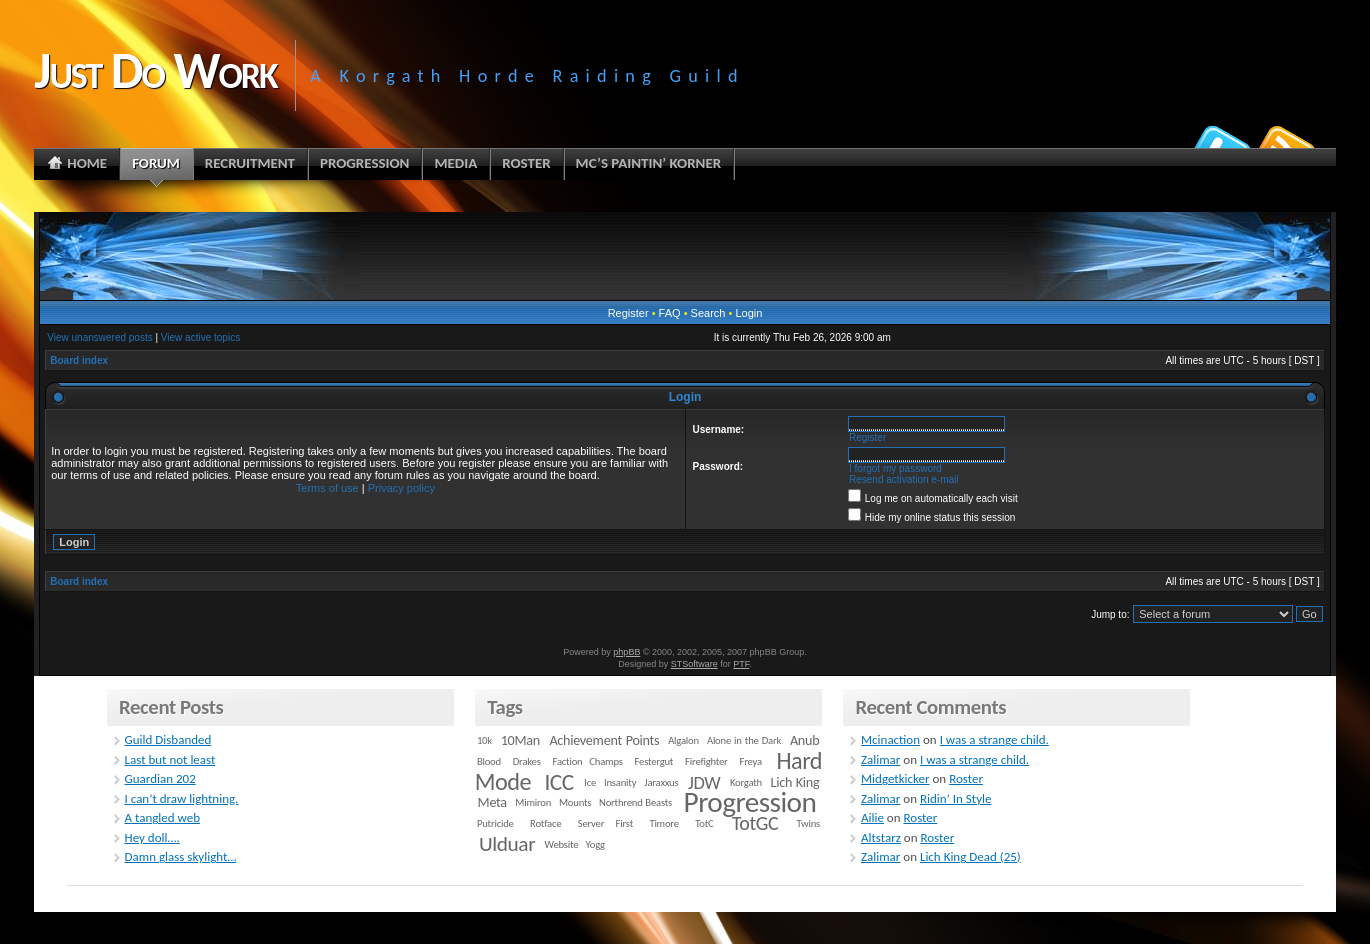 The height and width of the screenshot is (944, 1370). What do you see at coordinates (604, 740) in the screenshot?
I see `Achievement Points` at bounding box center [604, 740].